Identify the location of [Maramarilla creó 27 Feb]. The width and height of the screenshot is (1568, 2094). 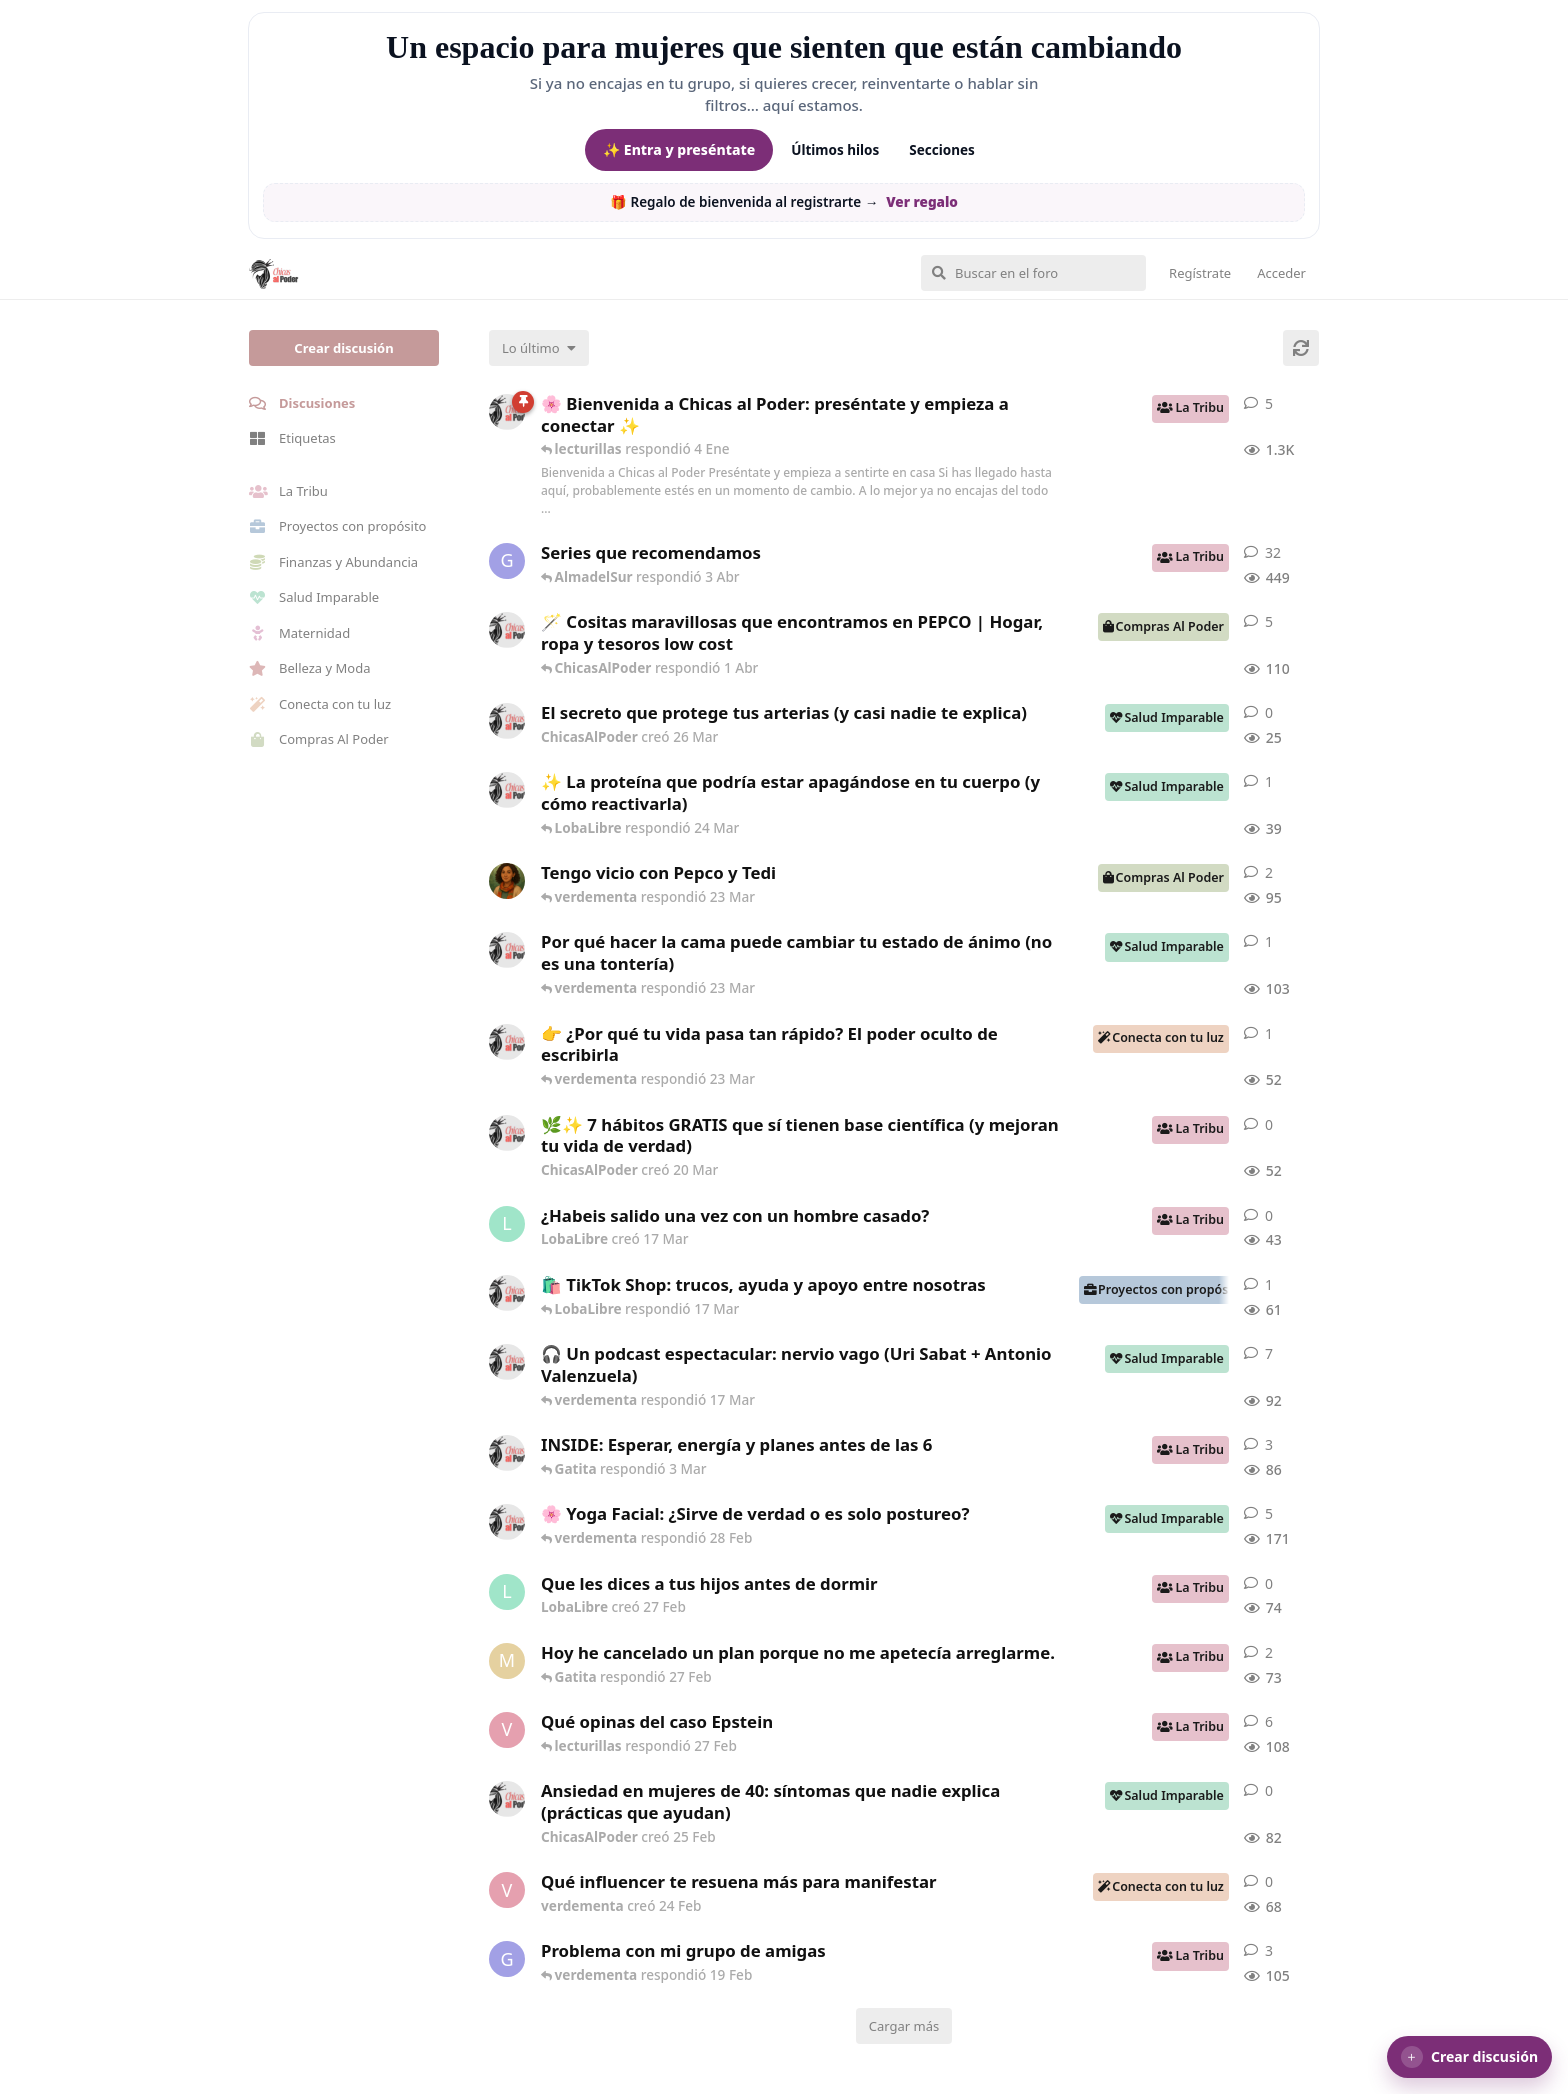
(507, 1661).